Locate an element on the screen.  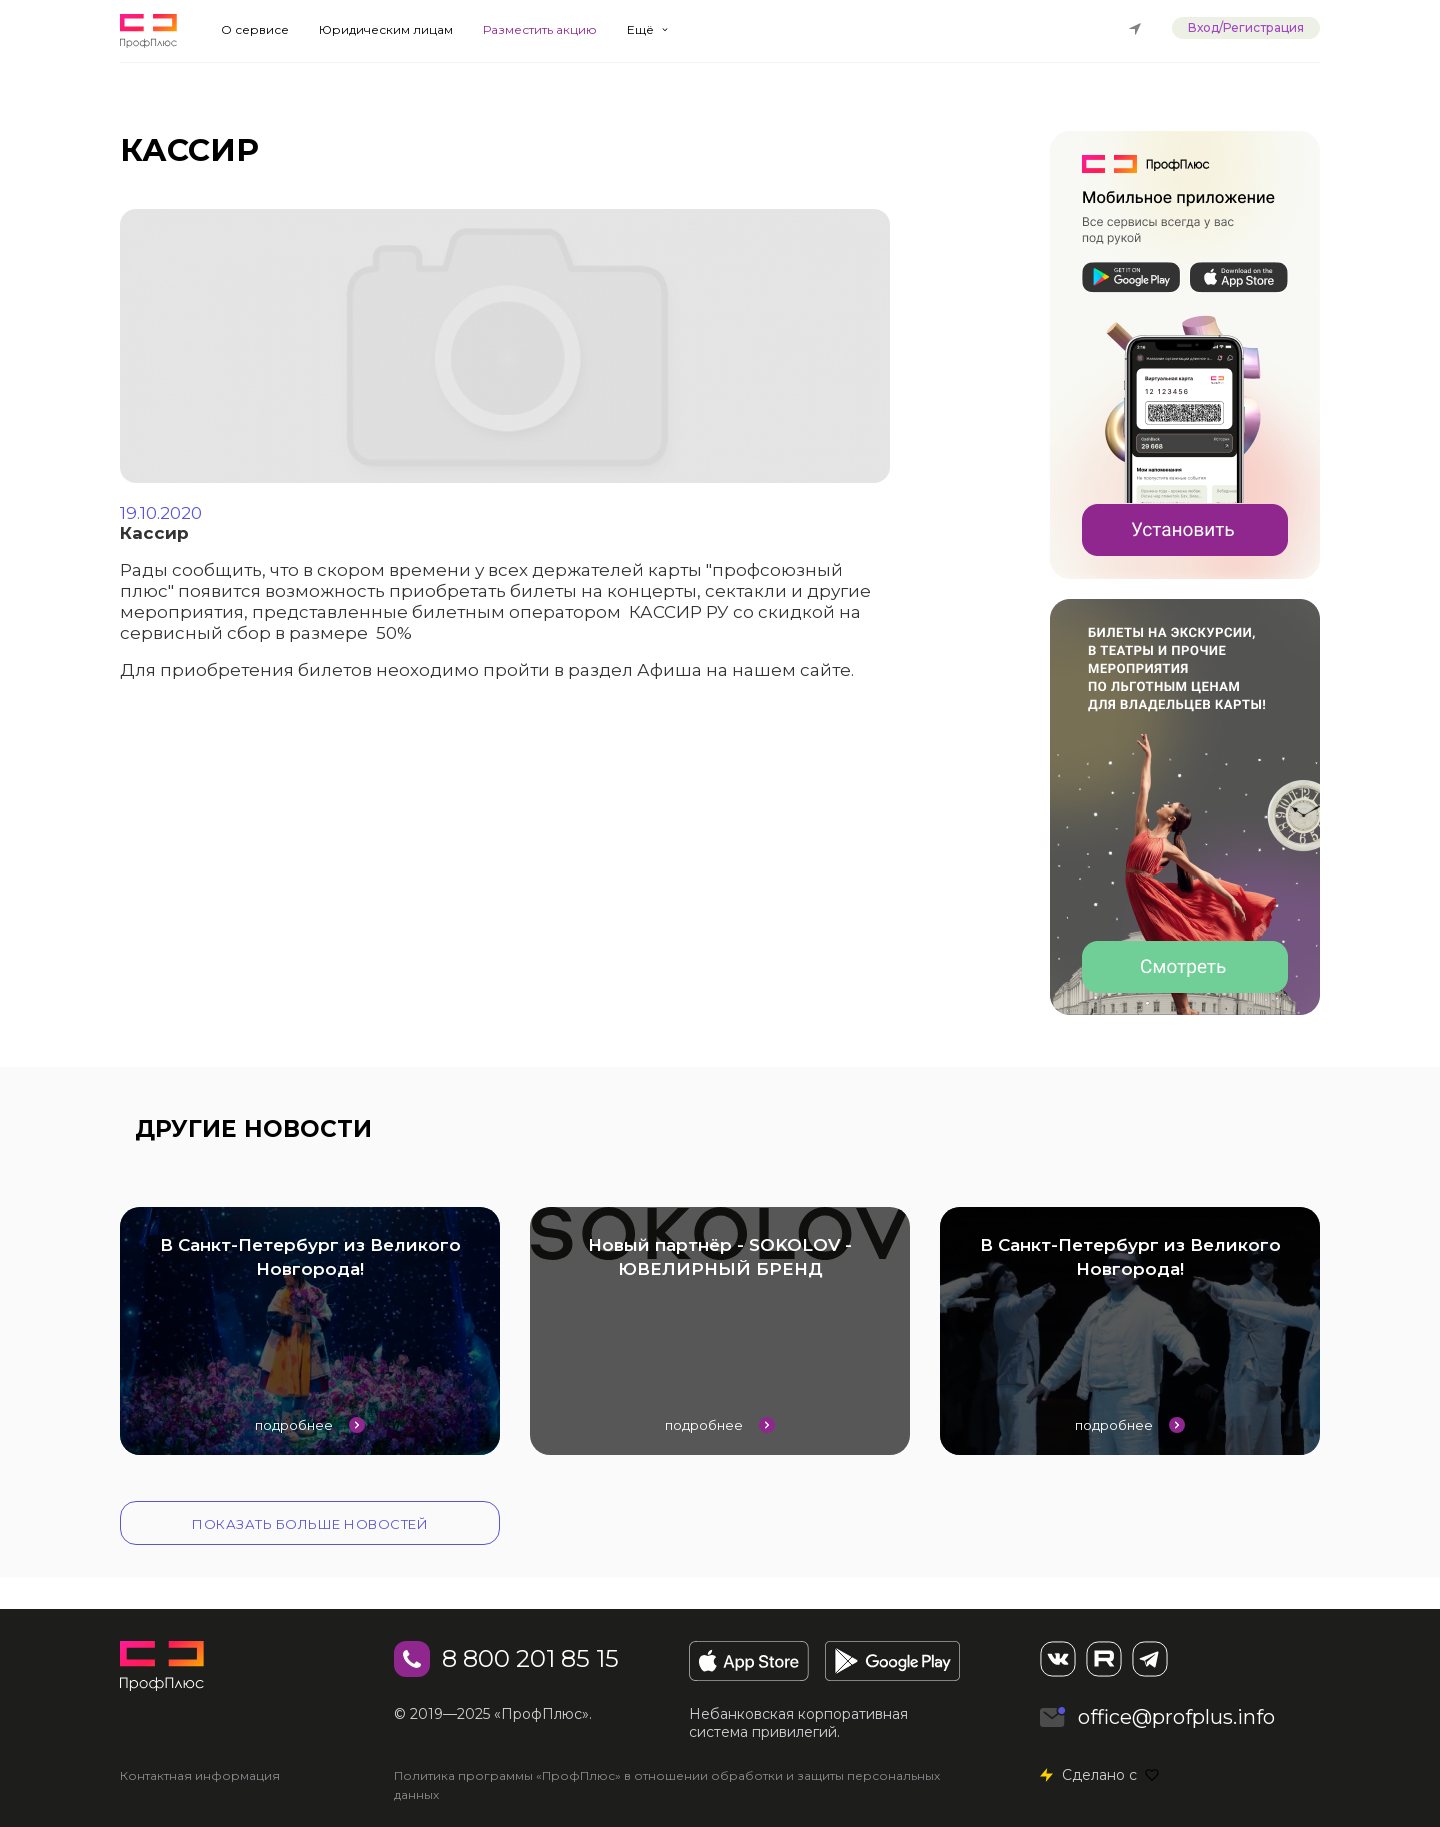
8 800 201 85 15 is located at coordinates (530, 1658).